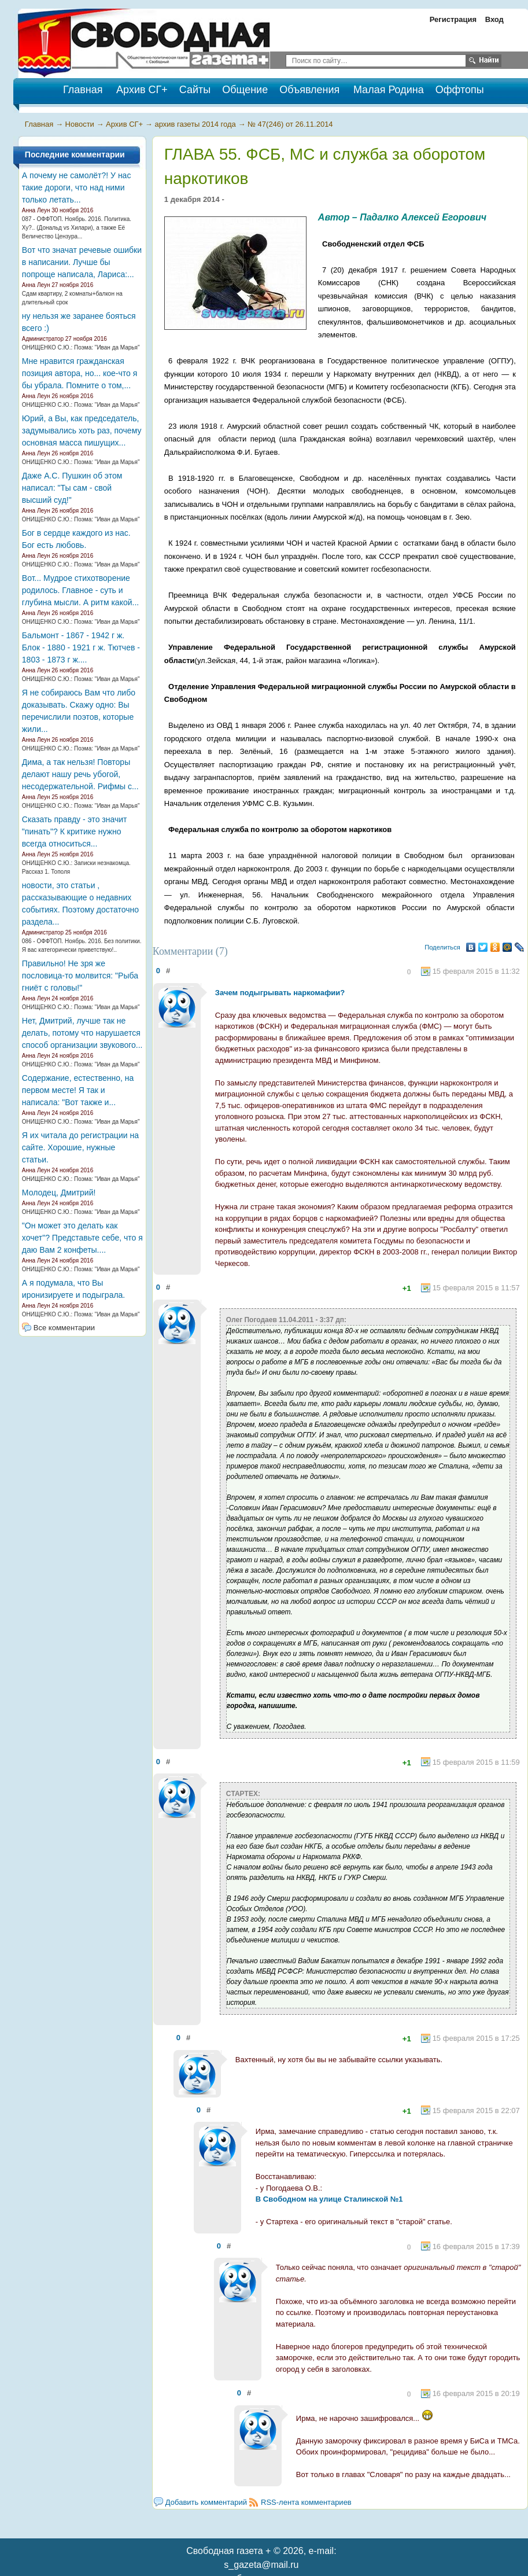 The height and width of the screenshot is (2576, 528). I want to click on Новости, so click(79, 124).